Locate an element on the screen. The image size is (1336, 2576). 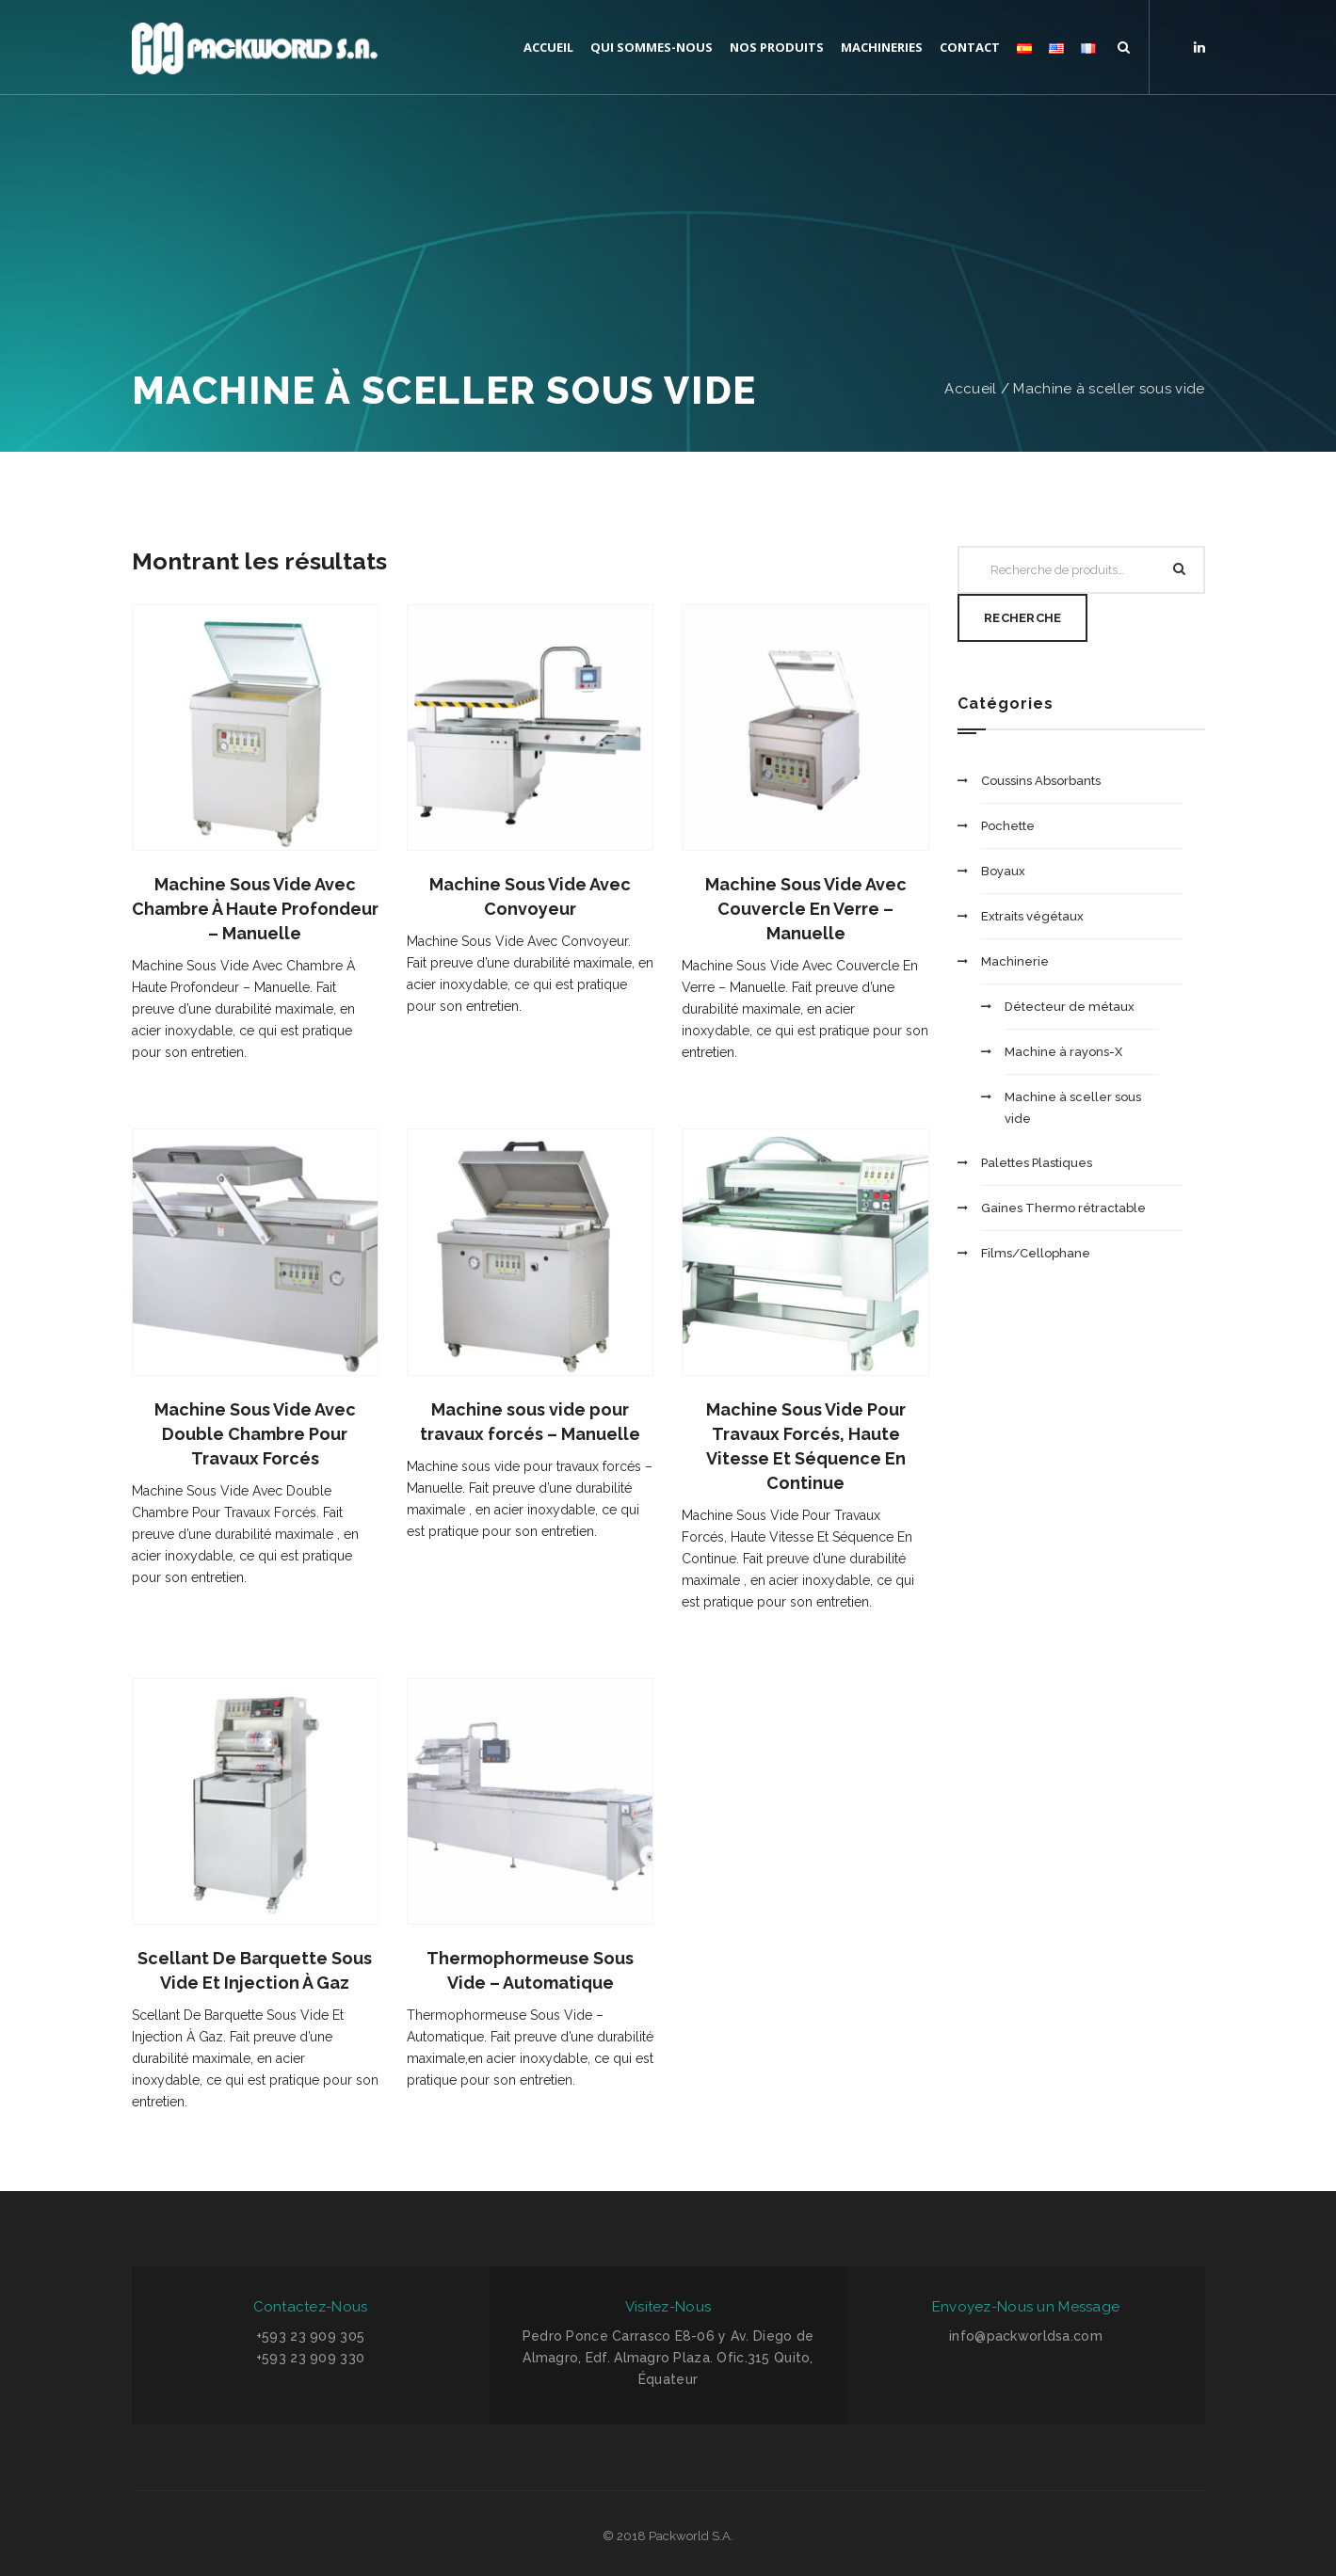
Pochette is located at coordinates (1008, 826).